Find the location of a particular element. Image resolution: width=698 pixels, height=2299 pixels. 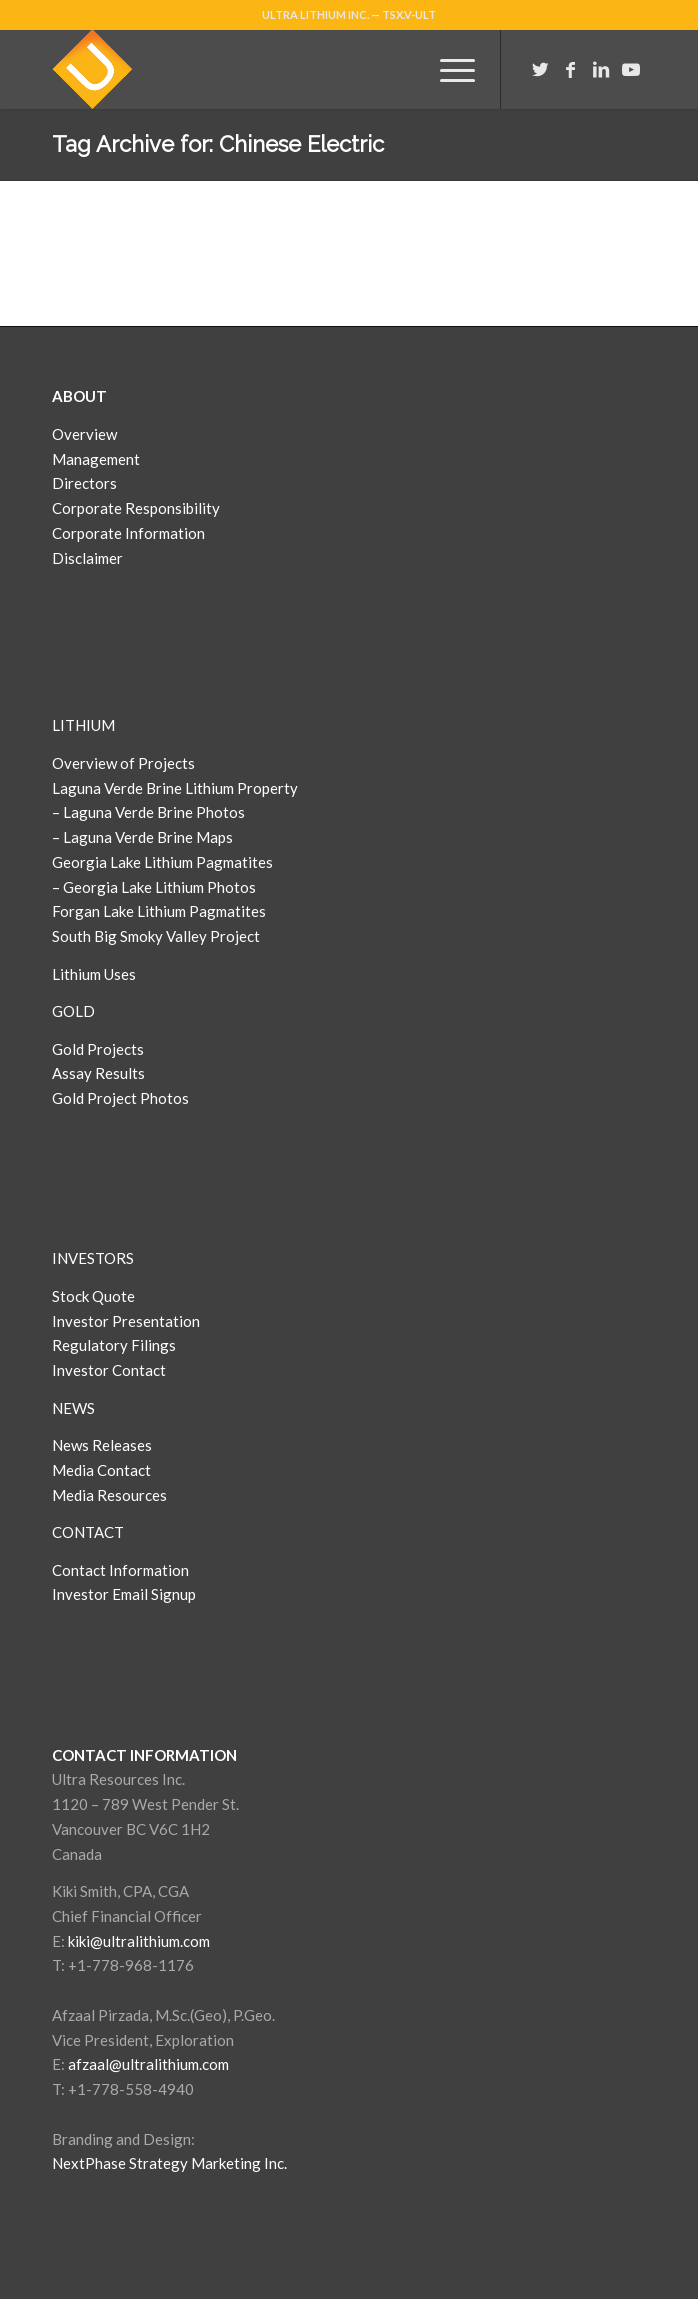

– Laguna Verde Brine Photos is located at coordinates (148, 812).